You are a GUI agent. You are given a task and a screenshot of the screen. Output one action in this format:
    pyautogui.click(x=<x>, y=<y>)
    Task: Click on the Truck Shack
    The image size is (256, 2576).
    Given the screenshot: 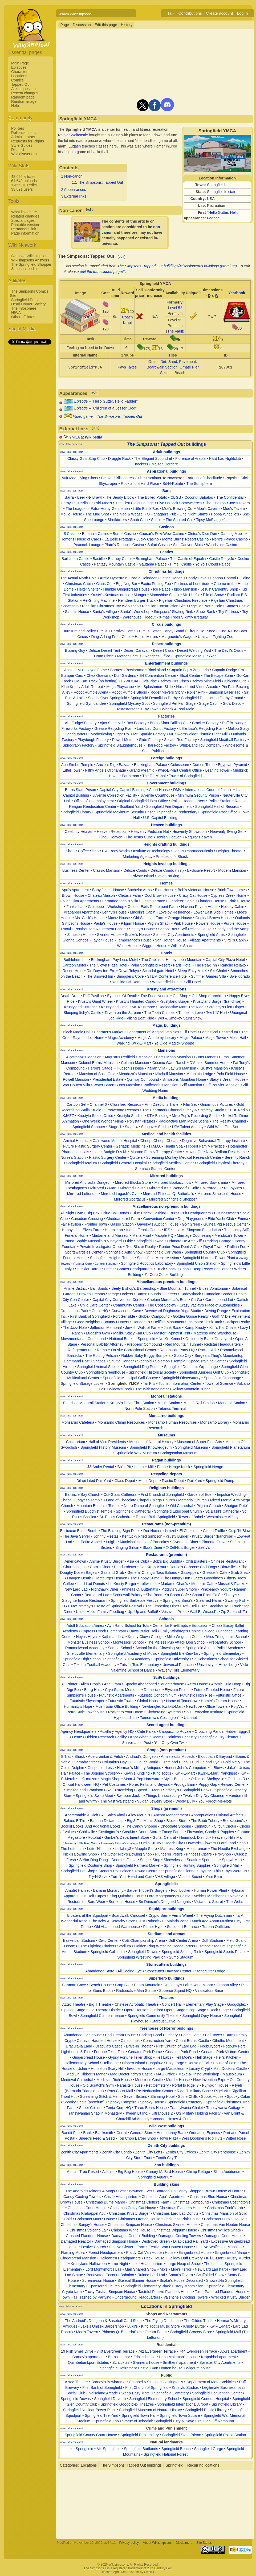 What is the action you would take?
    pyautogui.click(x=166, y=1269)
    